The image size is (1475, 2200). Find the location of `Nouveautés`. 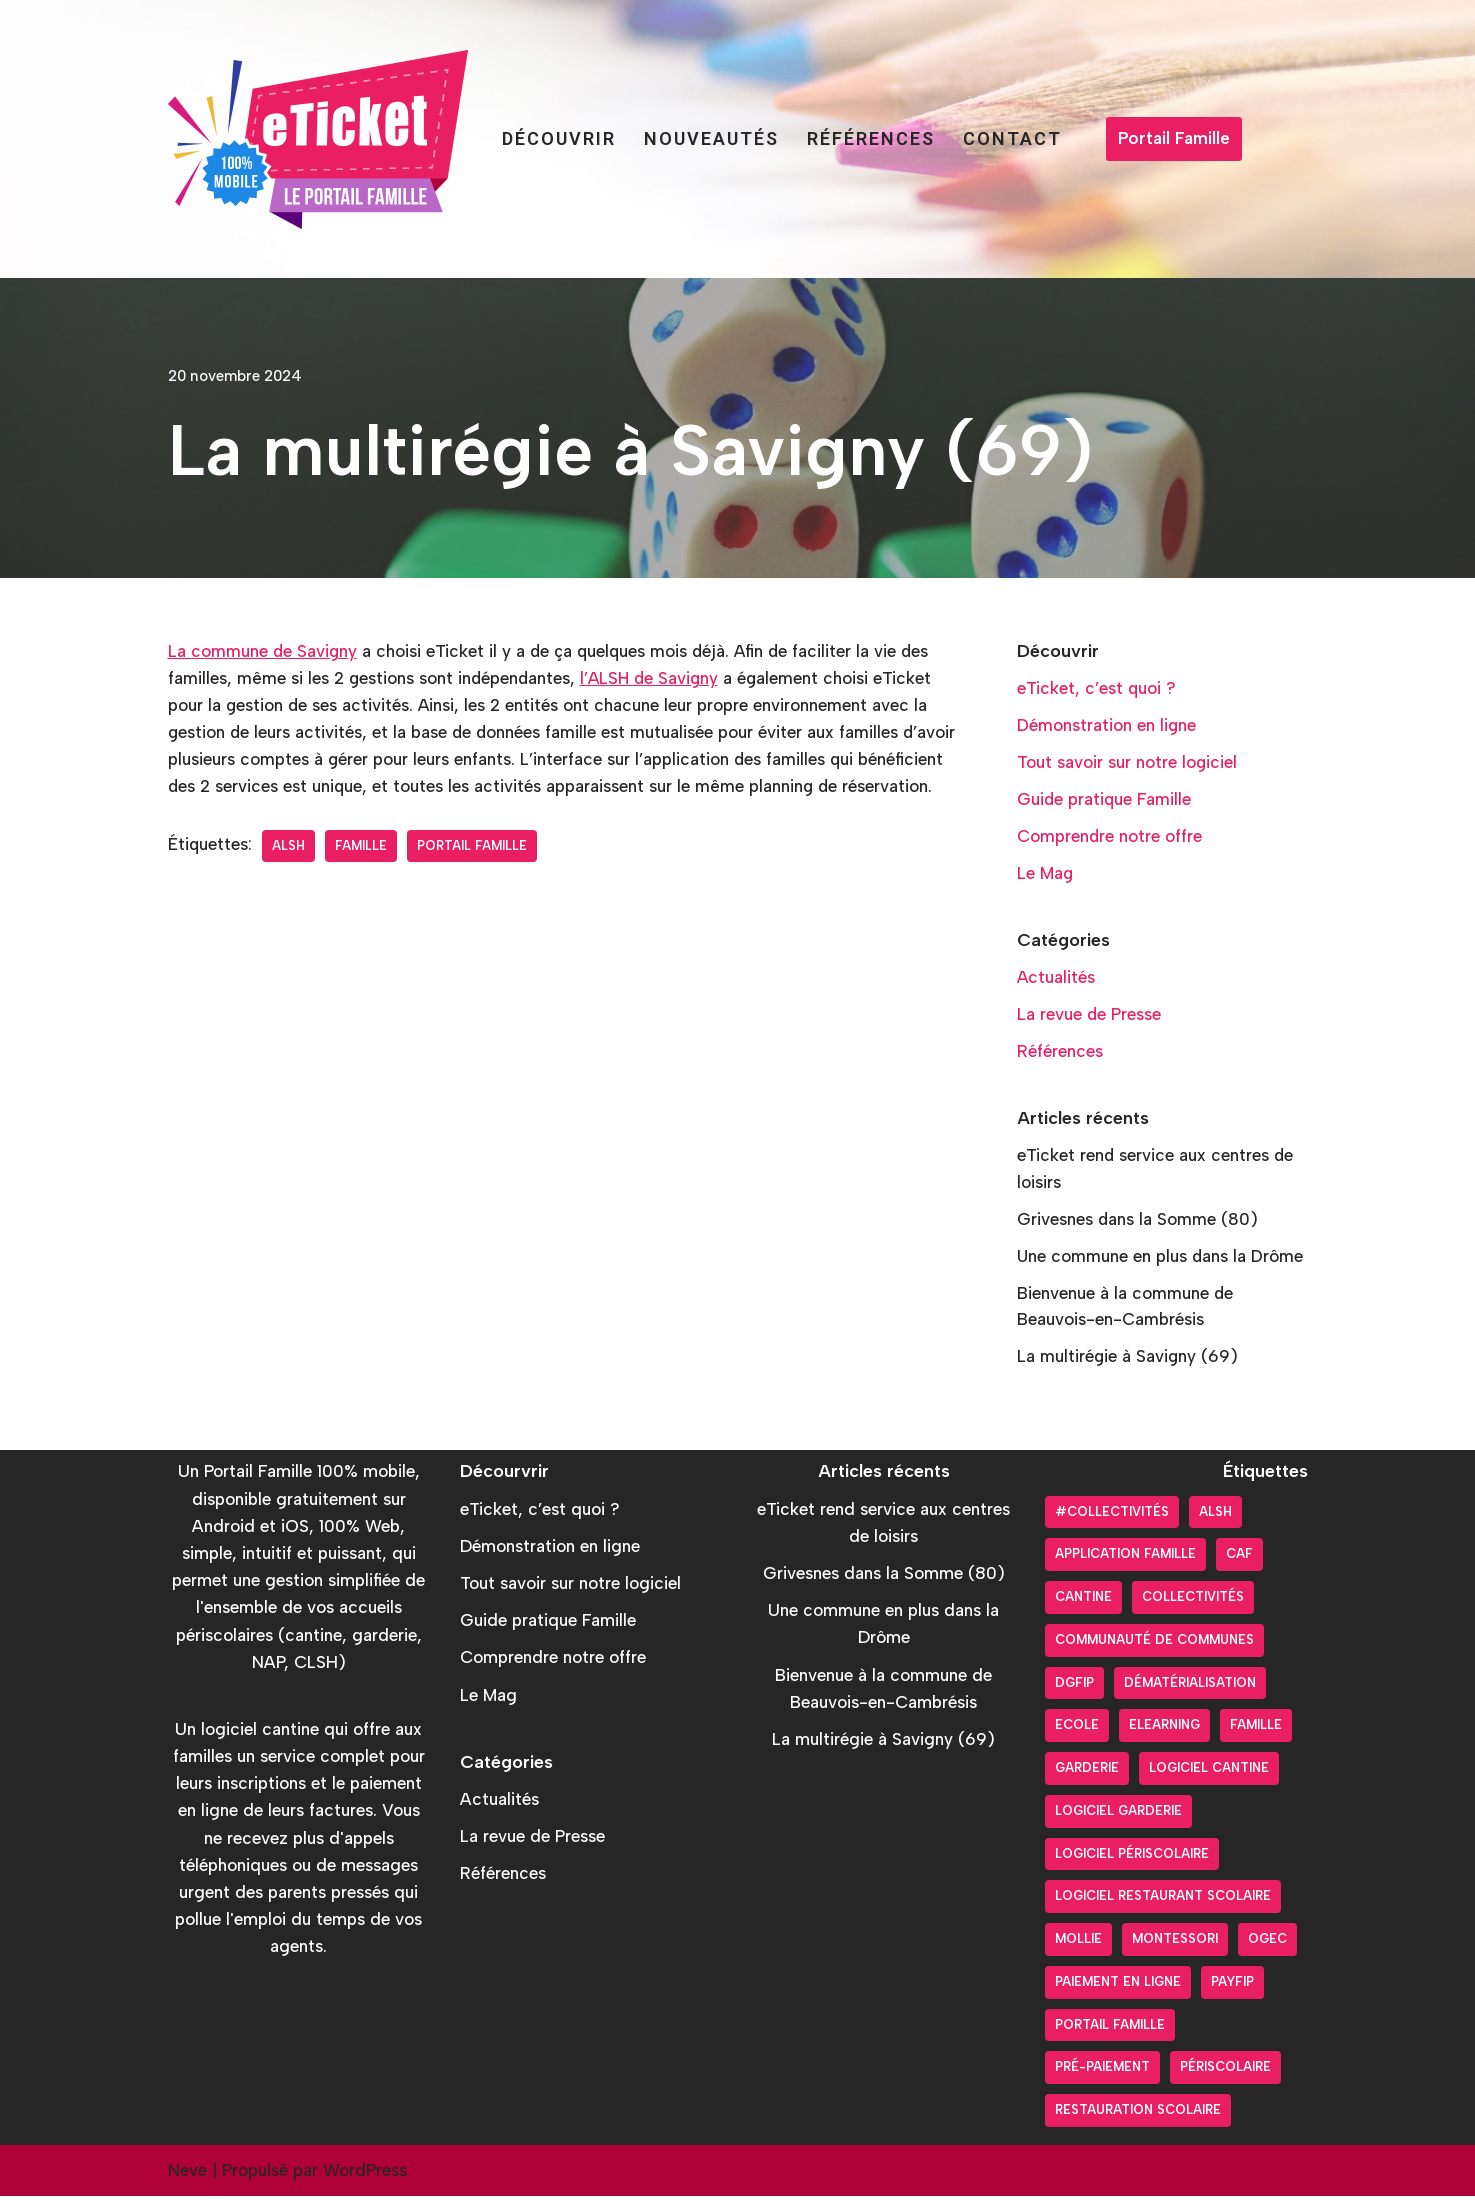

Nouveautés is located at coordinates (711, 138).